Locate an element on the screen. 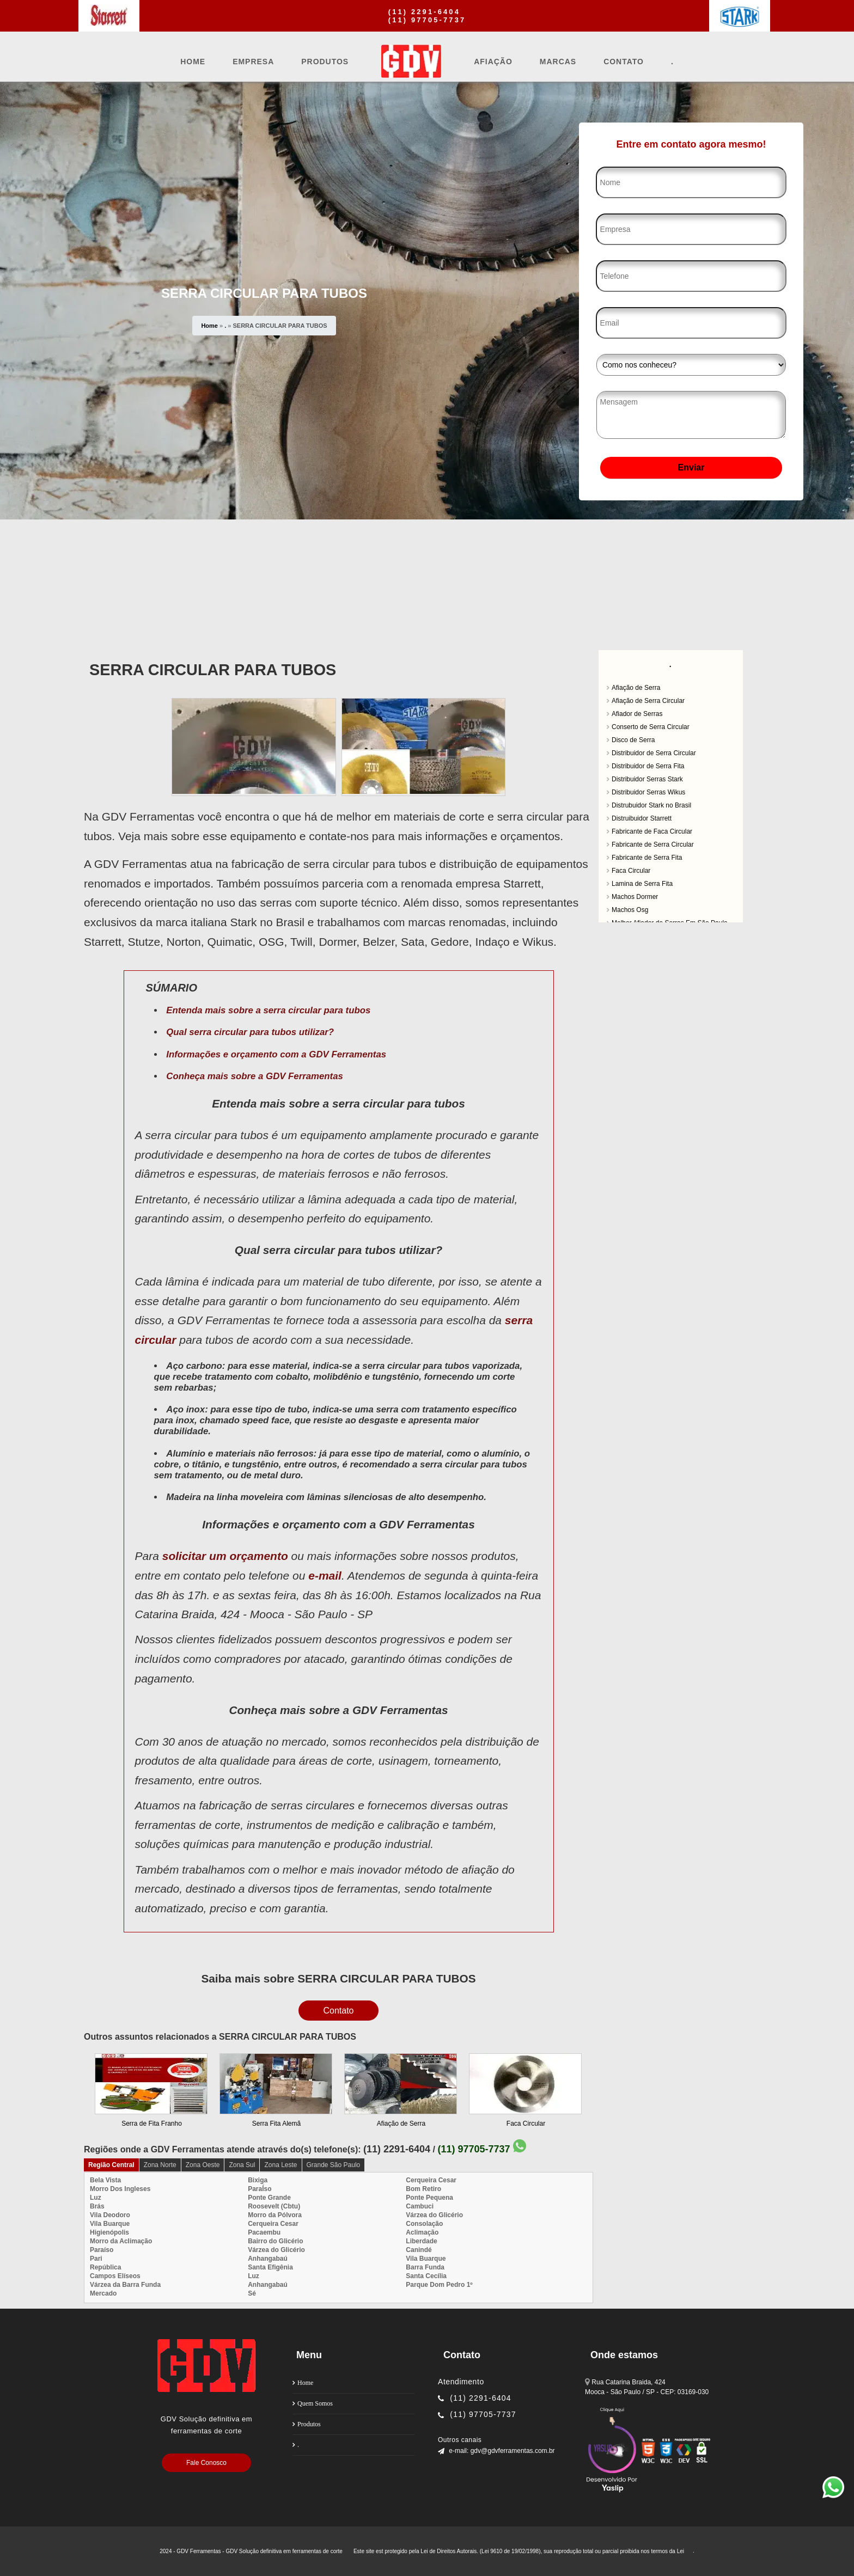 The height and width of the screenshot is (2576, 854). (11) 2291-6404 is located at coordinates (424, 12).